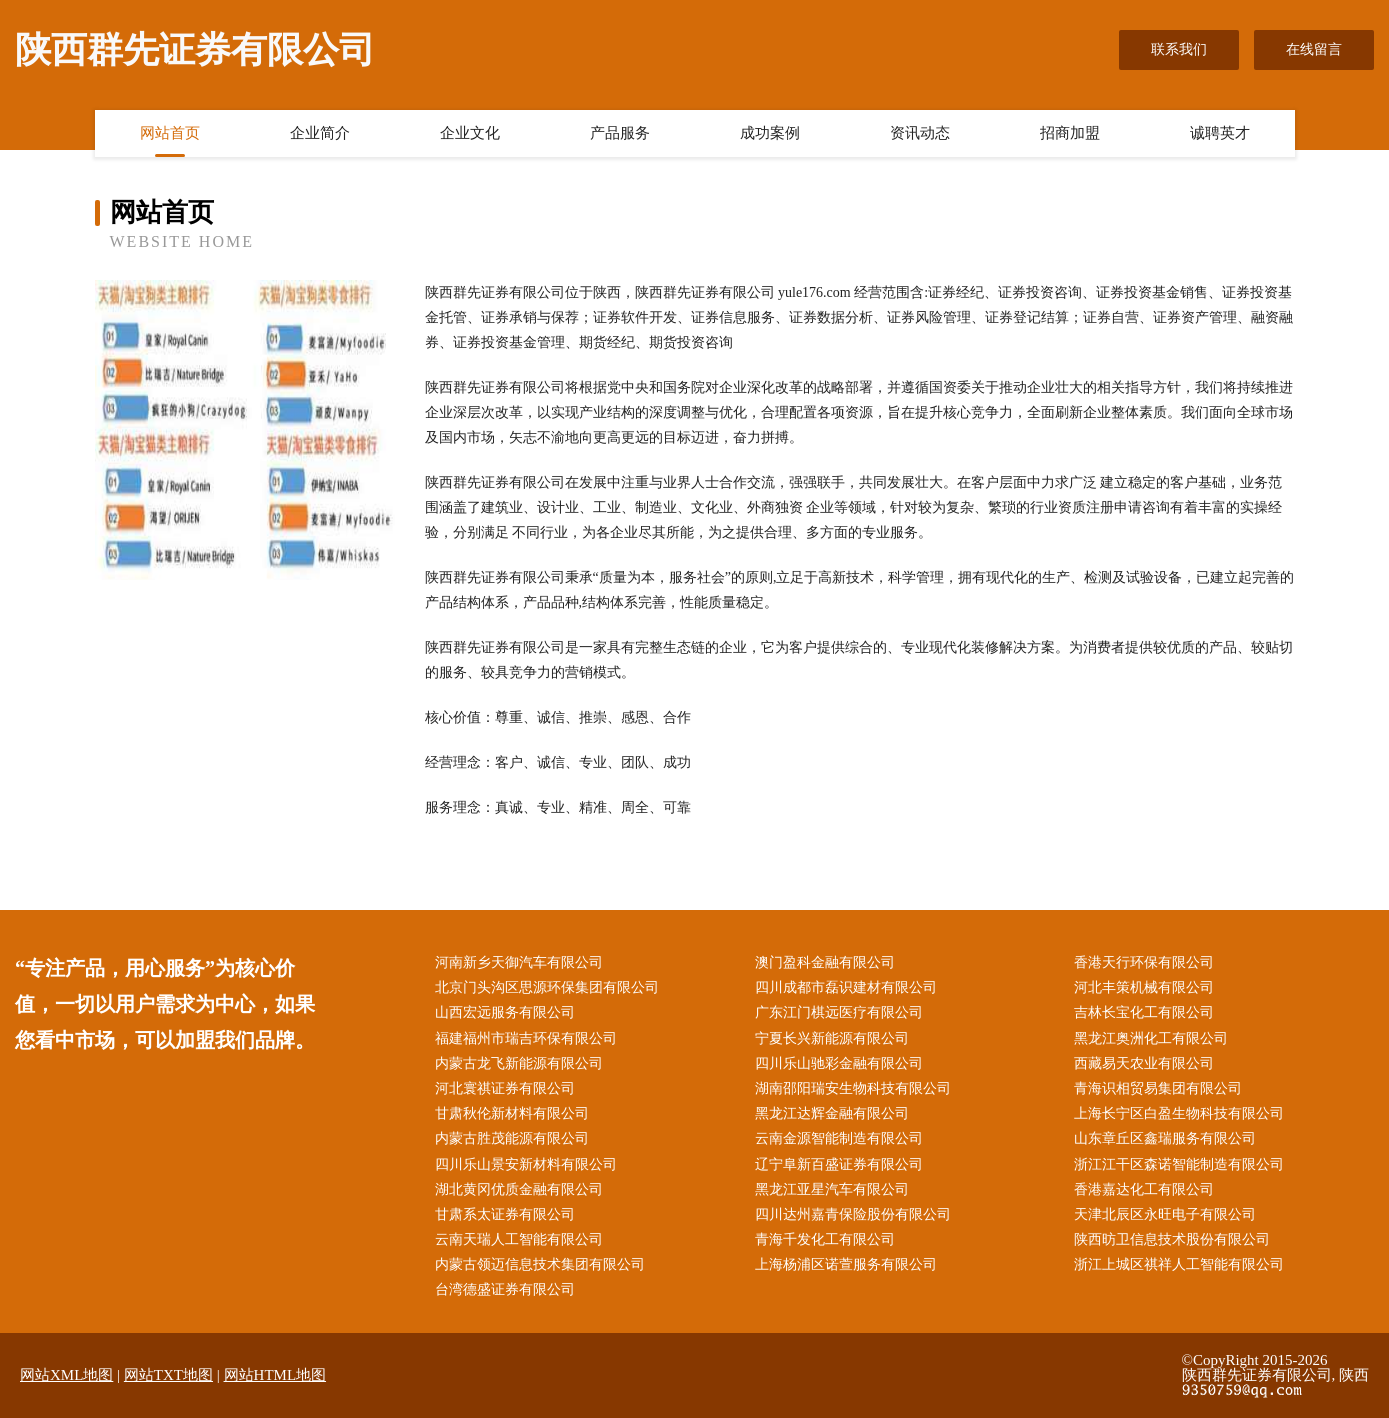  What do you see at coordinates (853, 1214) in the screenshot?
I see `四川达州嘉青保险股份有限公司` at bounding box center [853, 1214].